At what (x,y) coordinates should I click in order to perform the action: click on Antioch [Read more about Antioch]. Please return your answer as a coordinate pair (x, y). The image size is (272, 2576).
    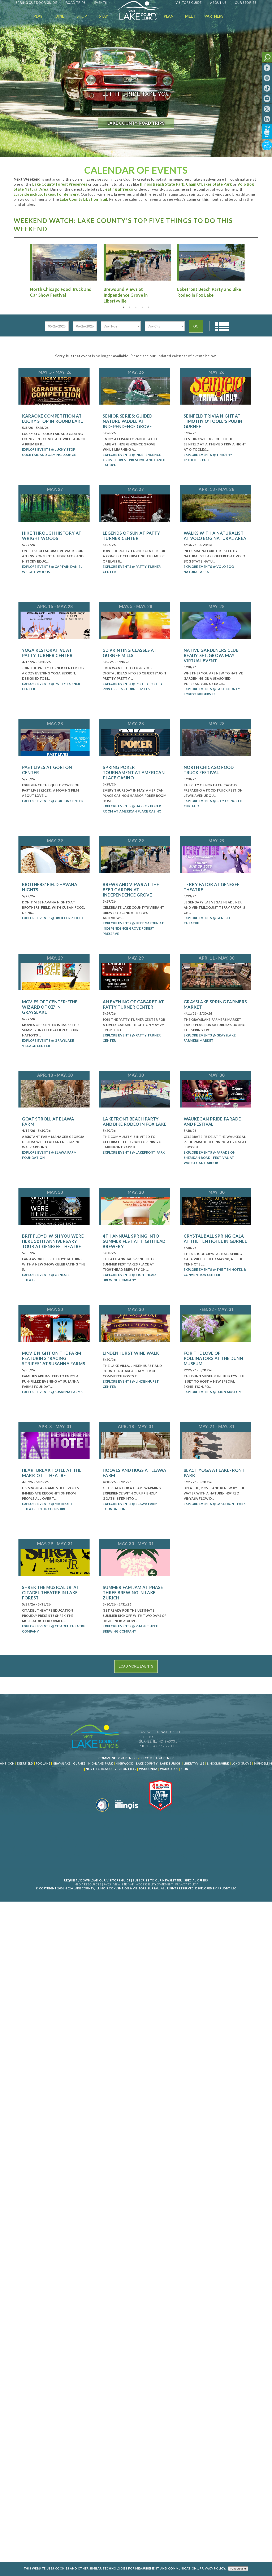
    Looking at the image, I should click on (7, 1763).